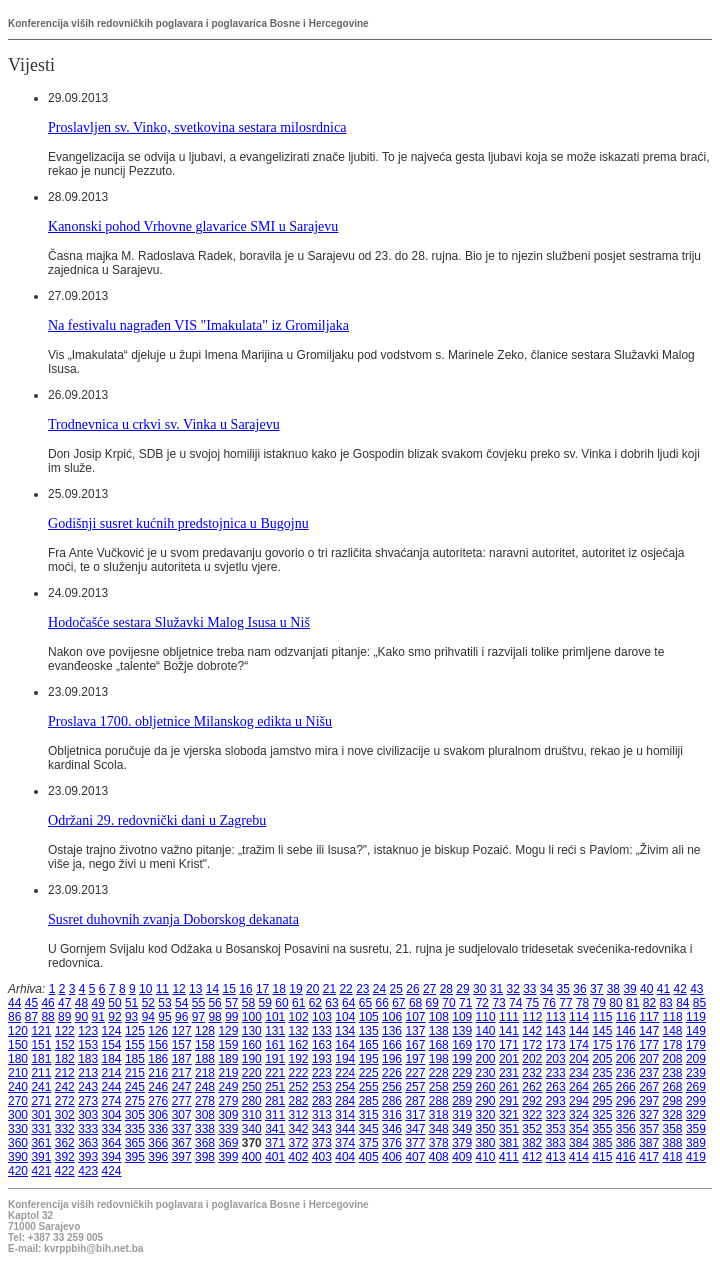 The height and width of the screenshot is (1264, 720). I want to click on 54, so click(181, 1003).